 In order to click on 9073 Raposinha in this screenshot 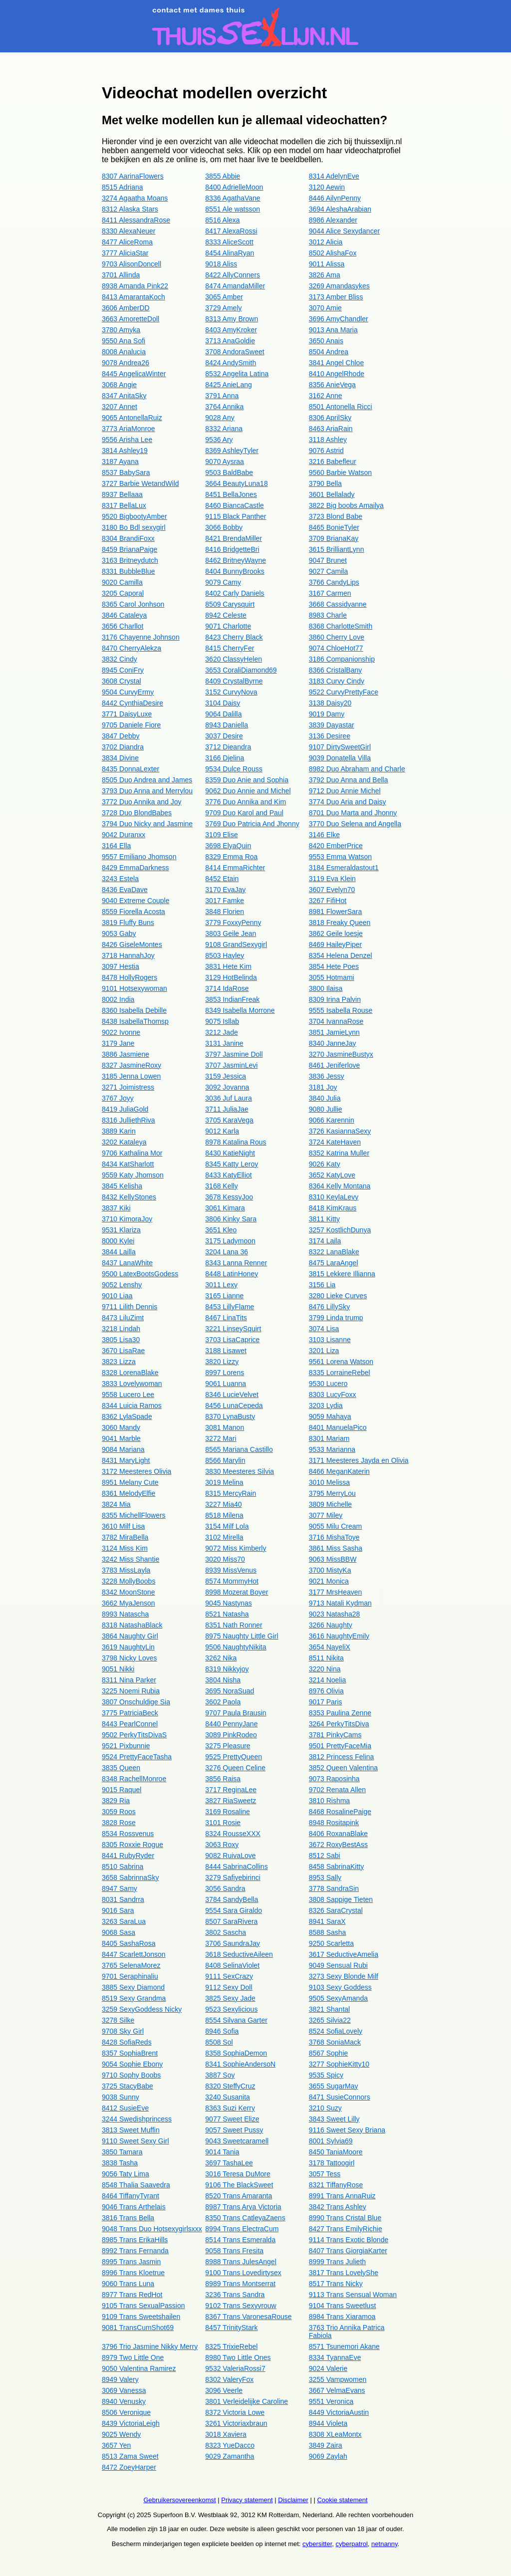, I will do `click(334, 1779)`.